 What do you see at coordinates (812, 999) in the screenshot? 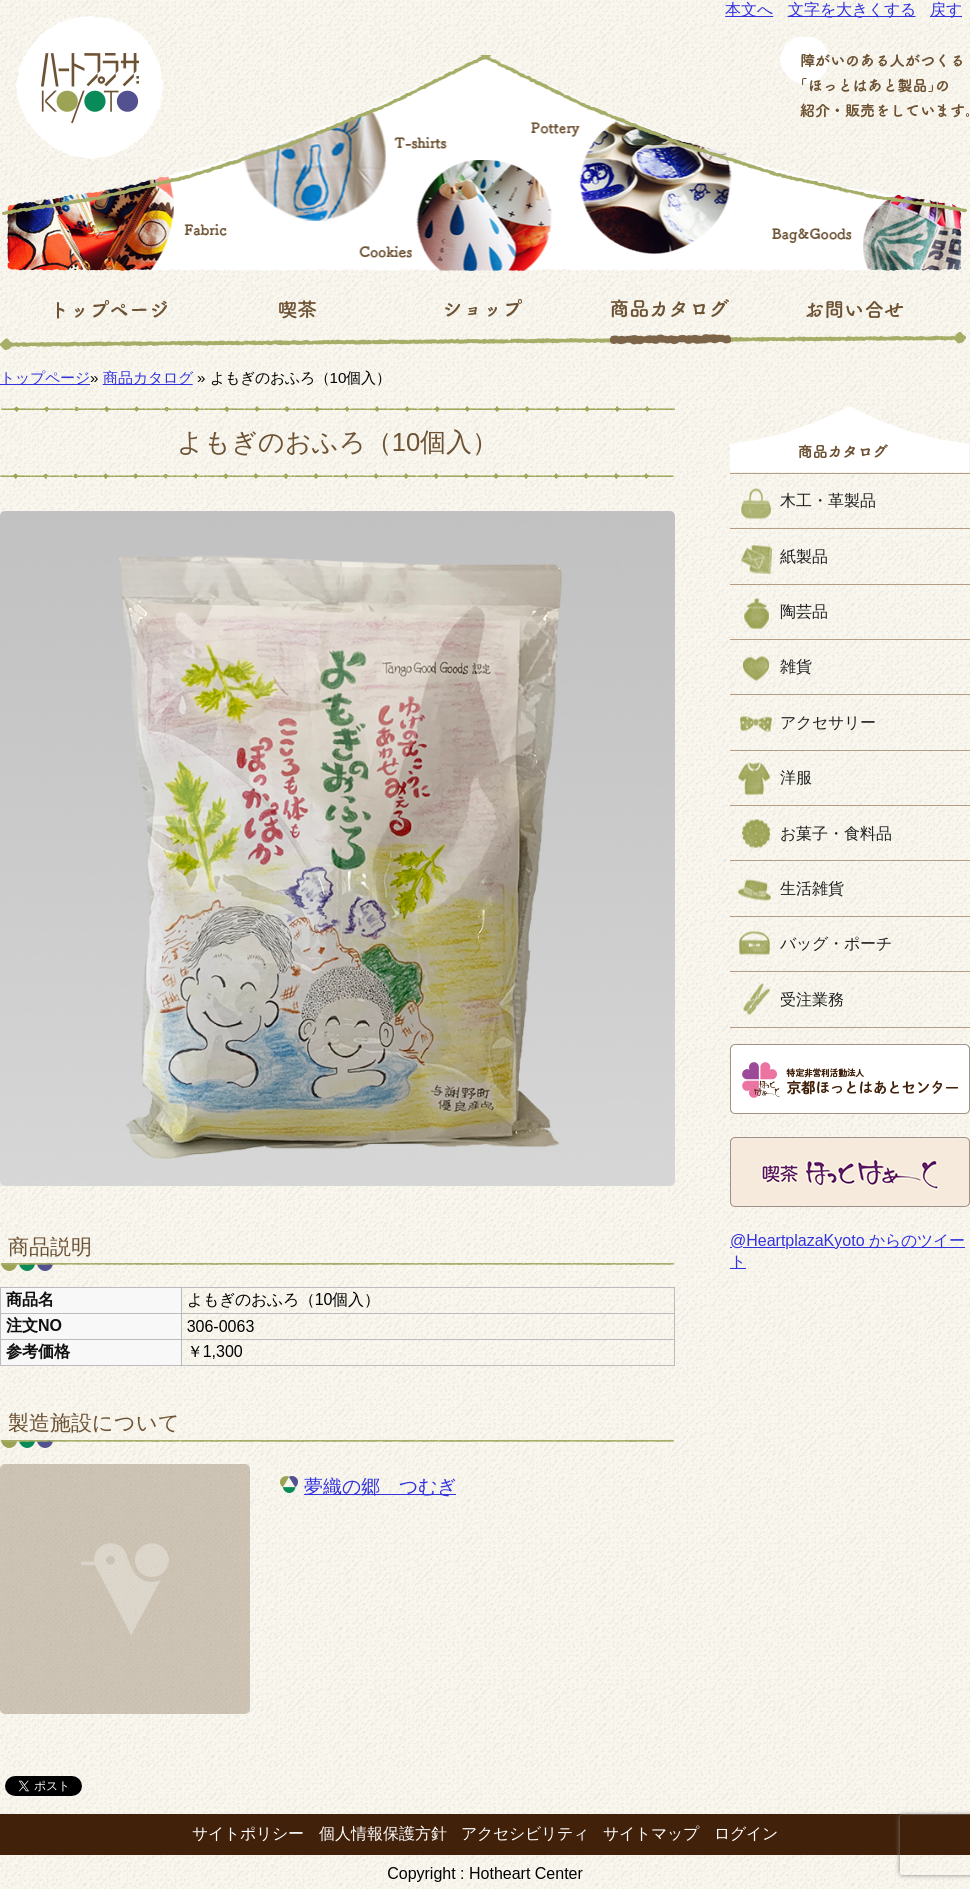
I see `受注業務` at bounding box center [812, 999].